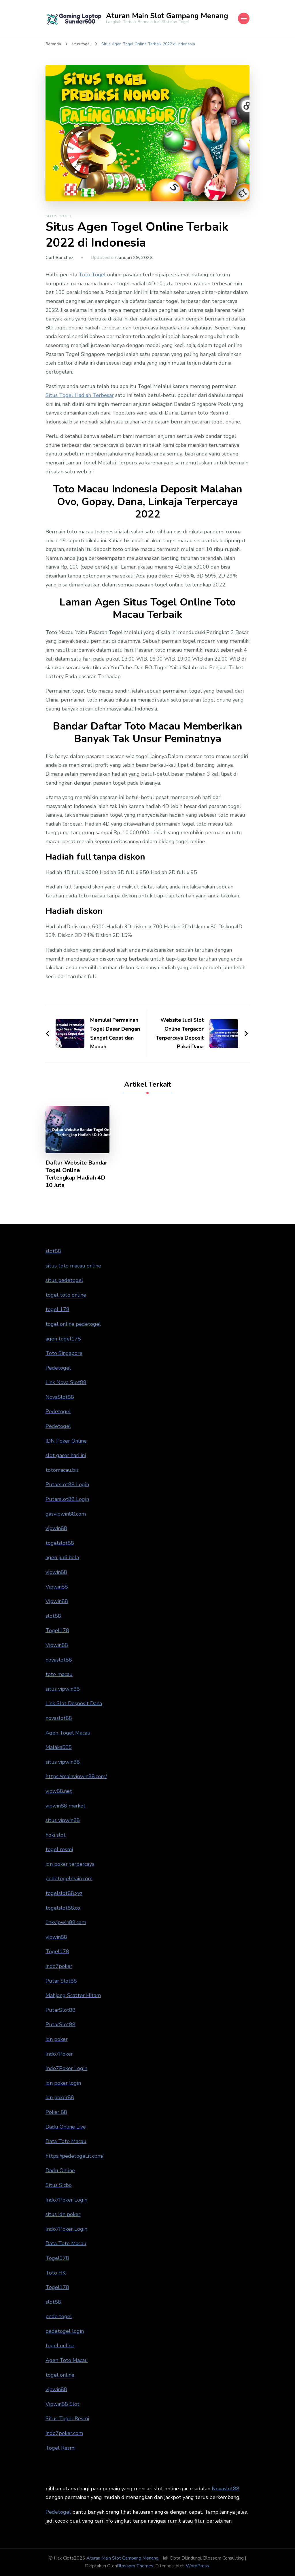 The image size is (295, 2576). What do you see at coordinates (59, 1966) in the screenshot?
I see `indo7poker` at bounding box center [59, 1966].